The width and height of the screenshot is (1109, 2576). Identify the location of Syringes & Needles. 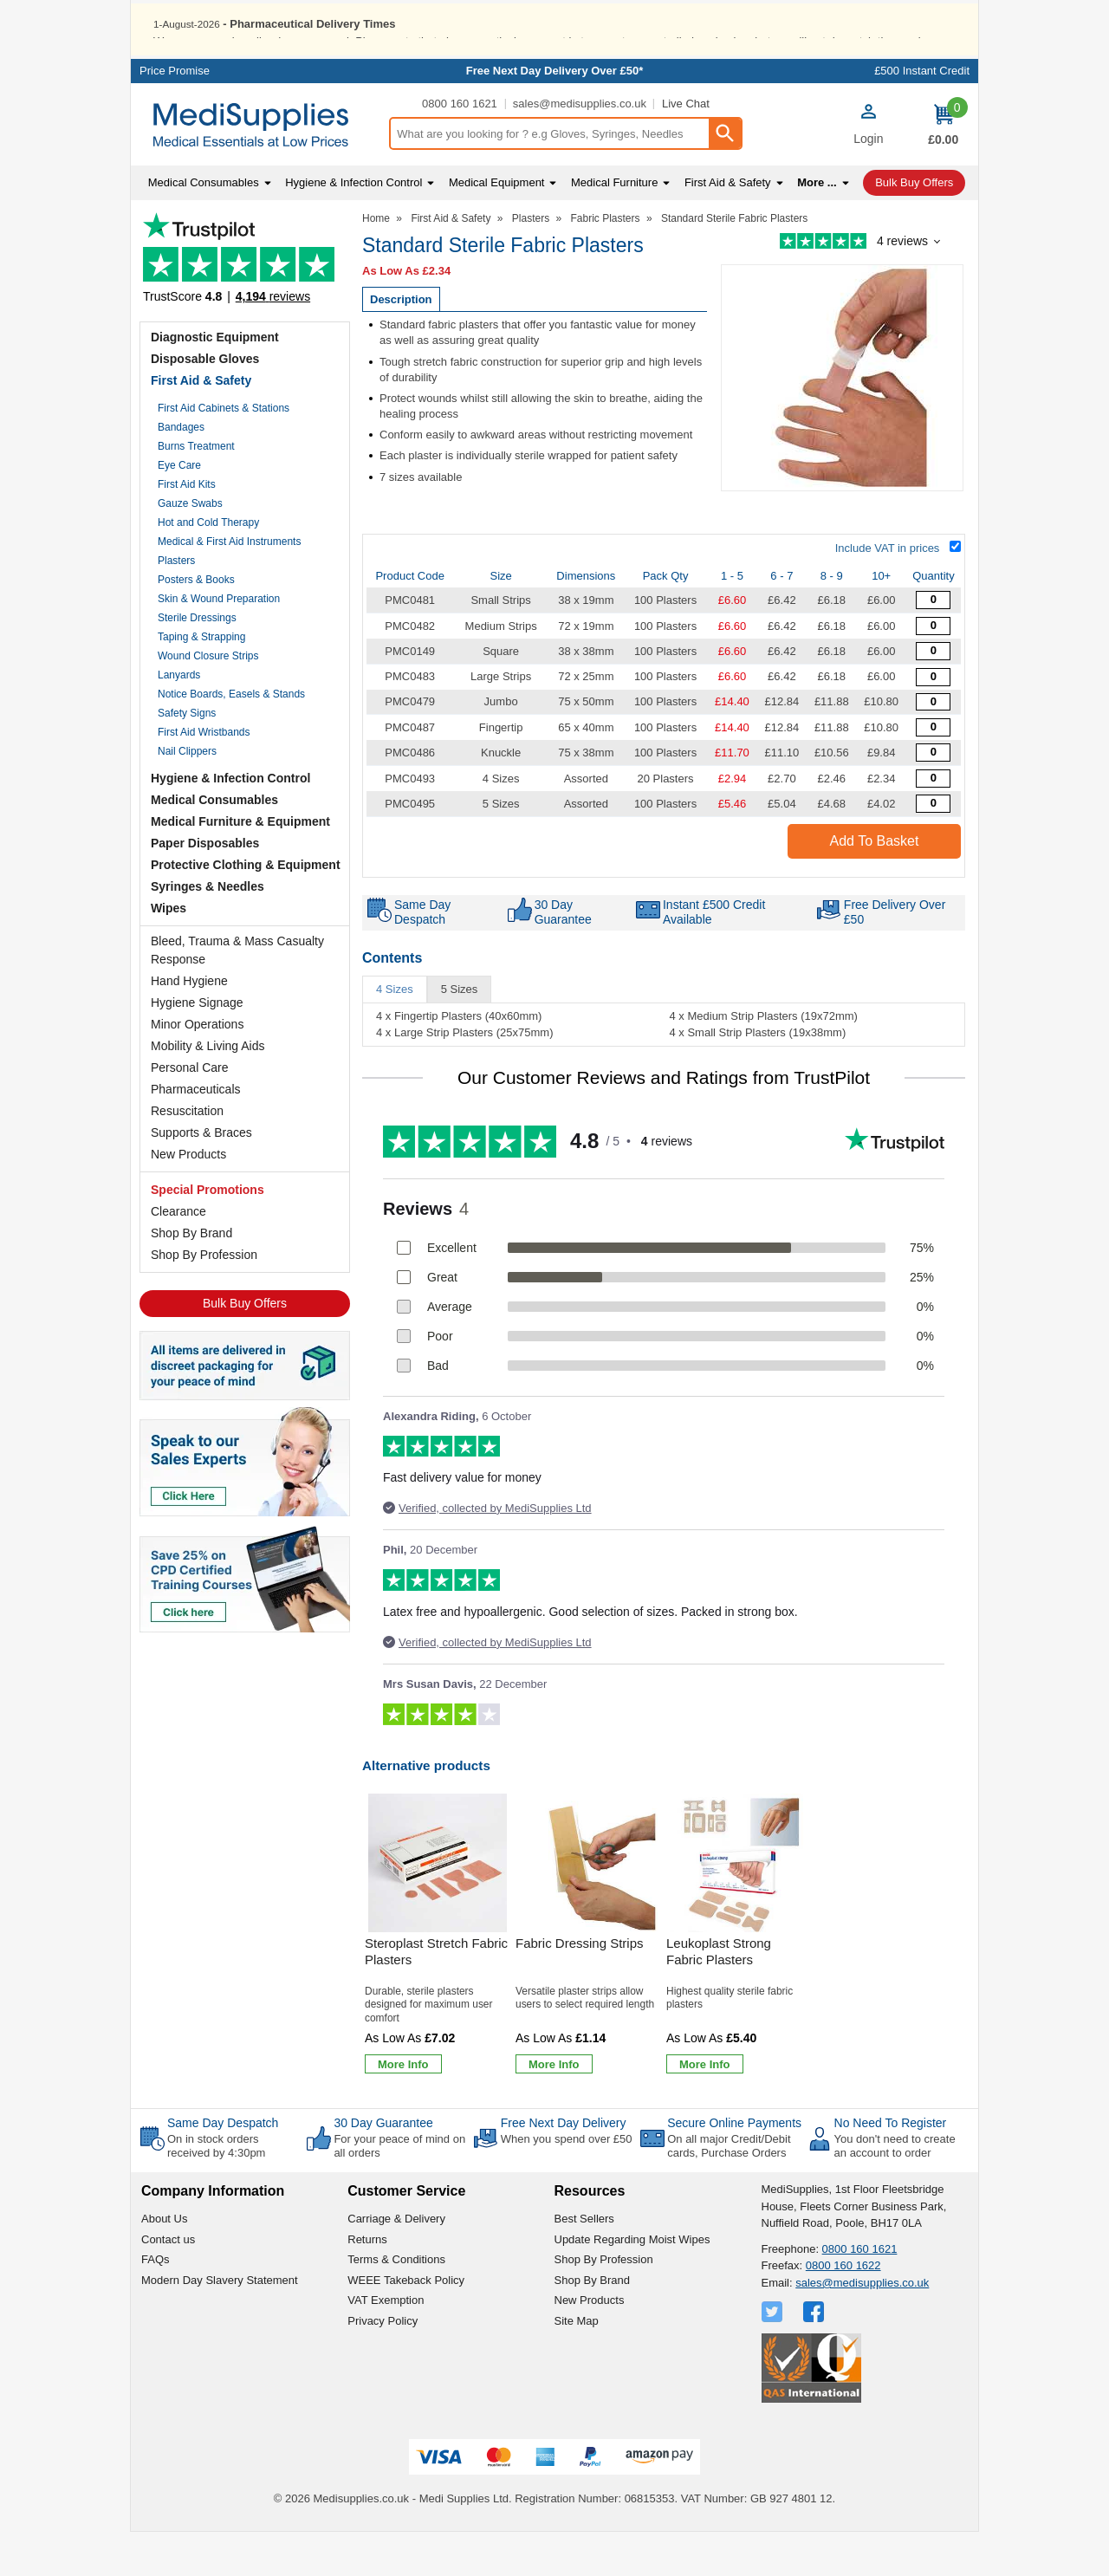
(207, 931).